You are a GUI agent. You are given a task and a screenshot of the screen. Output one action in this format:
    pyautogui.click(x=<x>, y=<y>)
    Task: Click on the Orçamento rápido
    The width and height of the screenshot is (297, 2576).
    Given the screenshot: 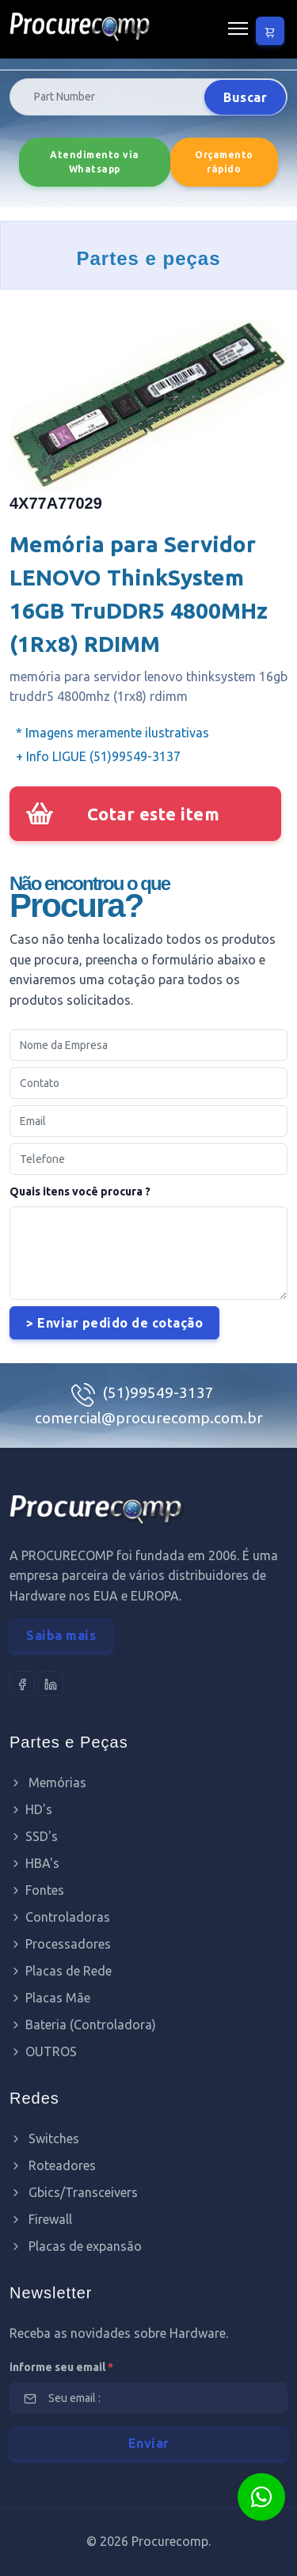 What is the action you would take?
    pyautogui.click(x=224, y=162)
    